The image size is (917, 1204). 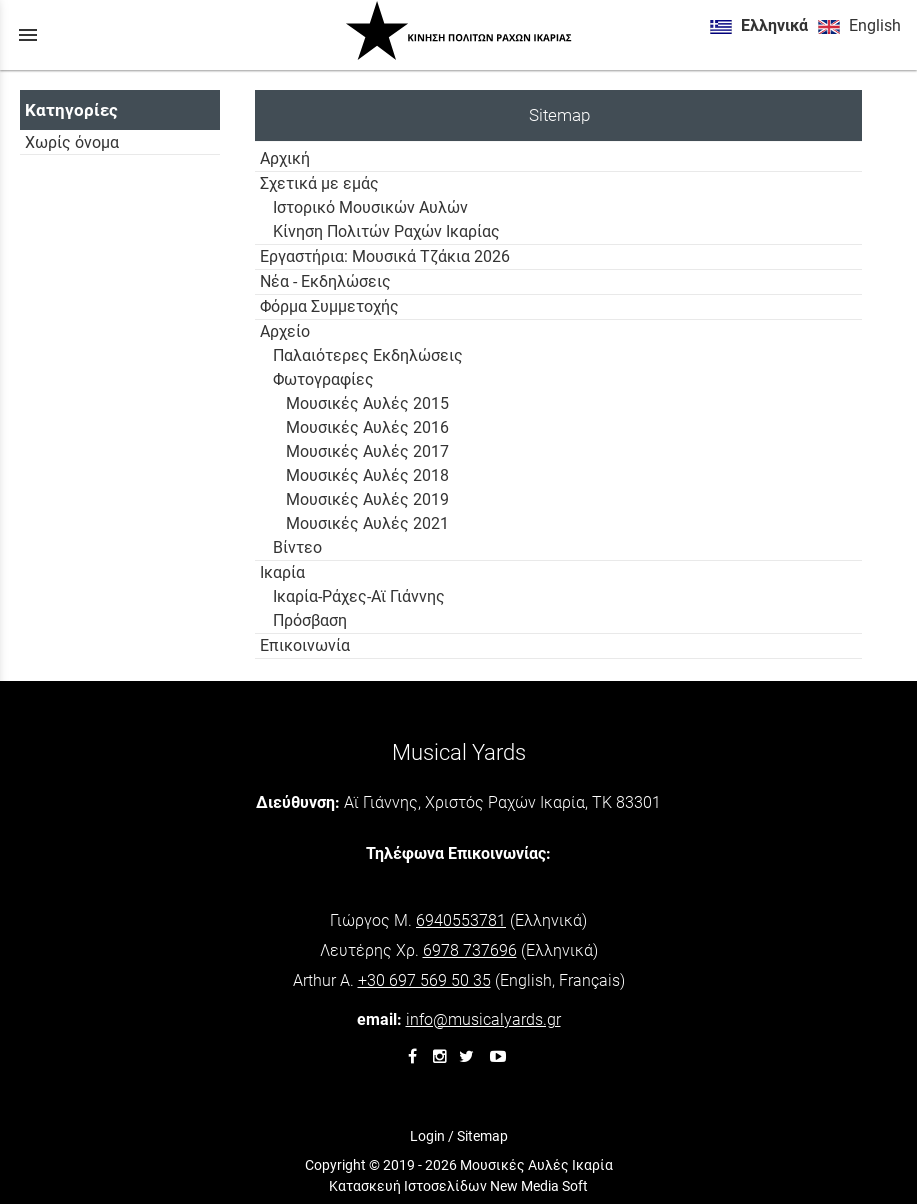 What do you see at coordinates (461, 920) in the screenshot?
I see `6940553781` at bounding box center [461, 920].